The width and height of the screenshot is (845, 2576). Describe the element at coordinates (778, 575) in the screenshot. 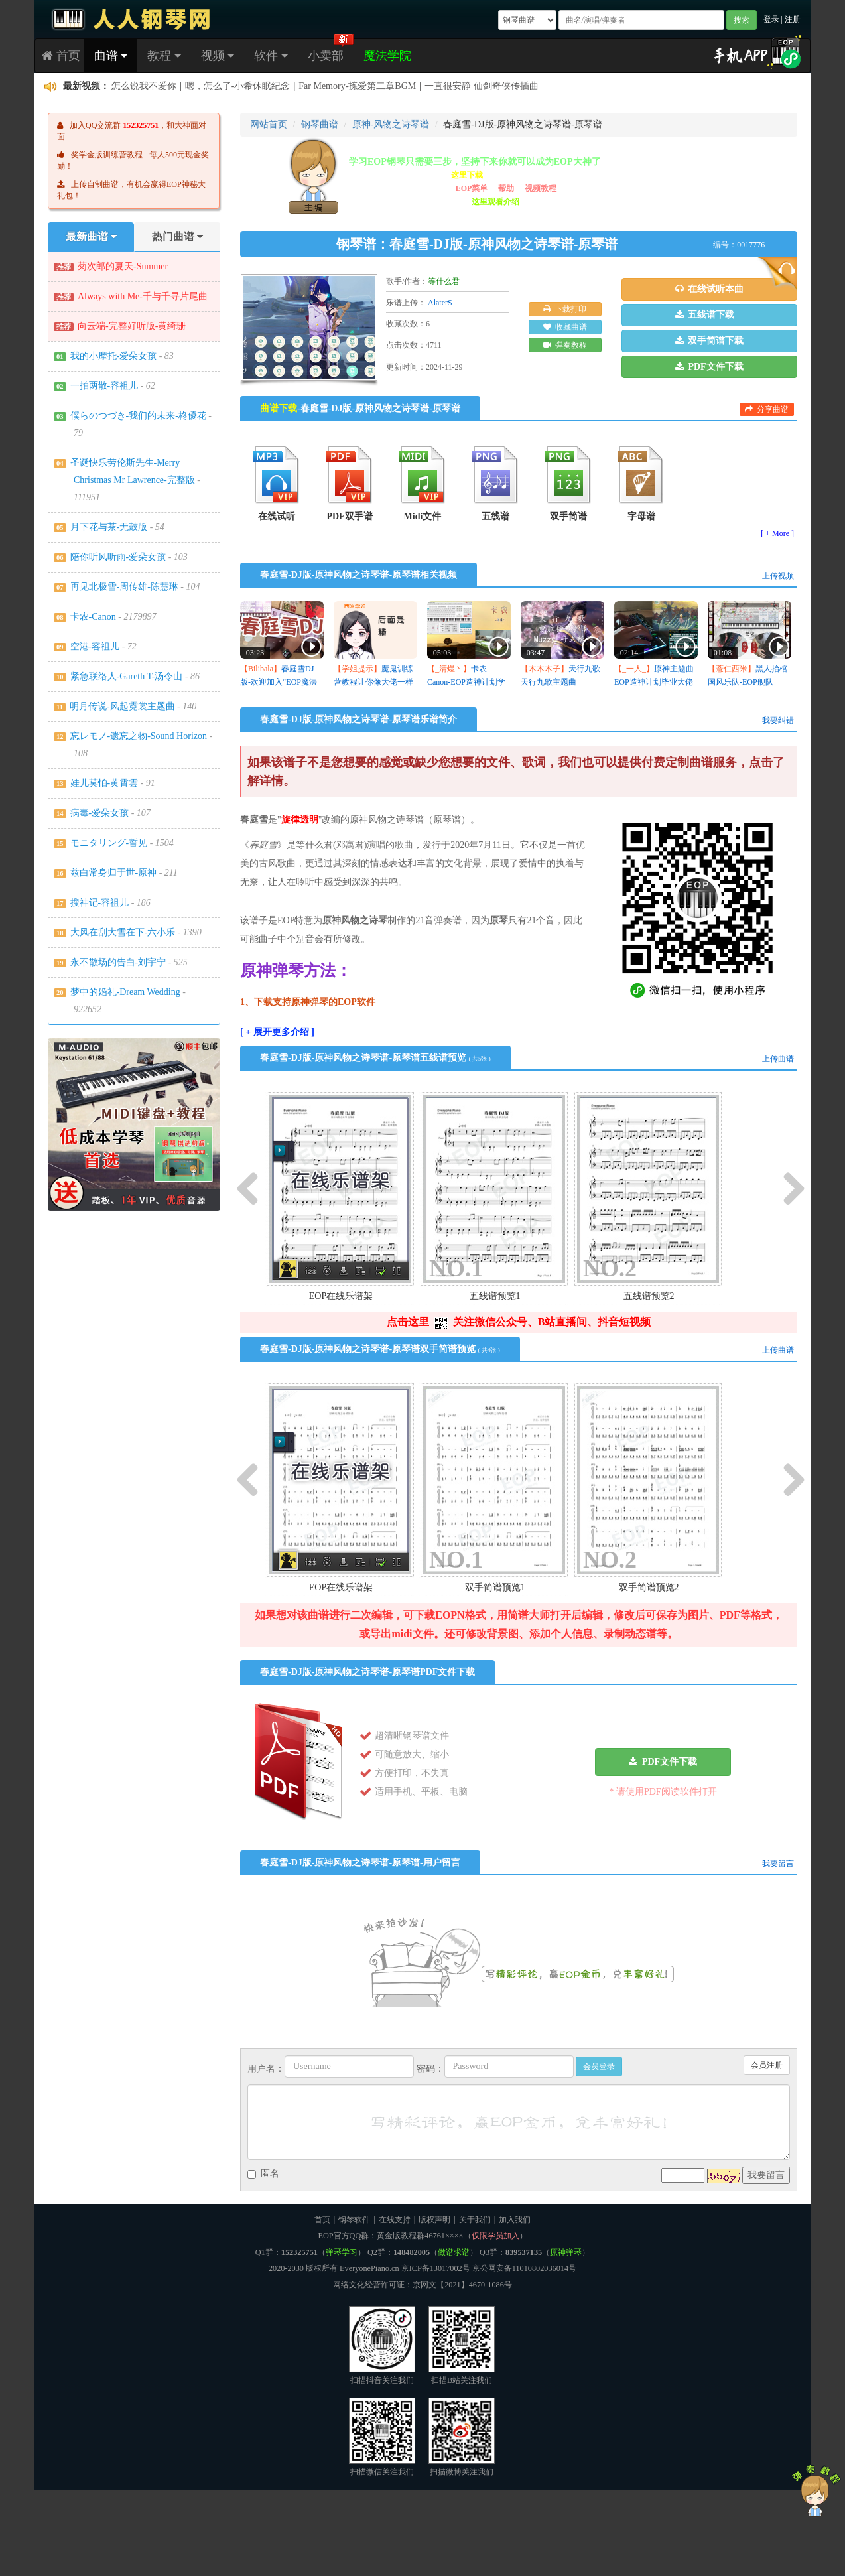

I see `上传视频` at that location.